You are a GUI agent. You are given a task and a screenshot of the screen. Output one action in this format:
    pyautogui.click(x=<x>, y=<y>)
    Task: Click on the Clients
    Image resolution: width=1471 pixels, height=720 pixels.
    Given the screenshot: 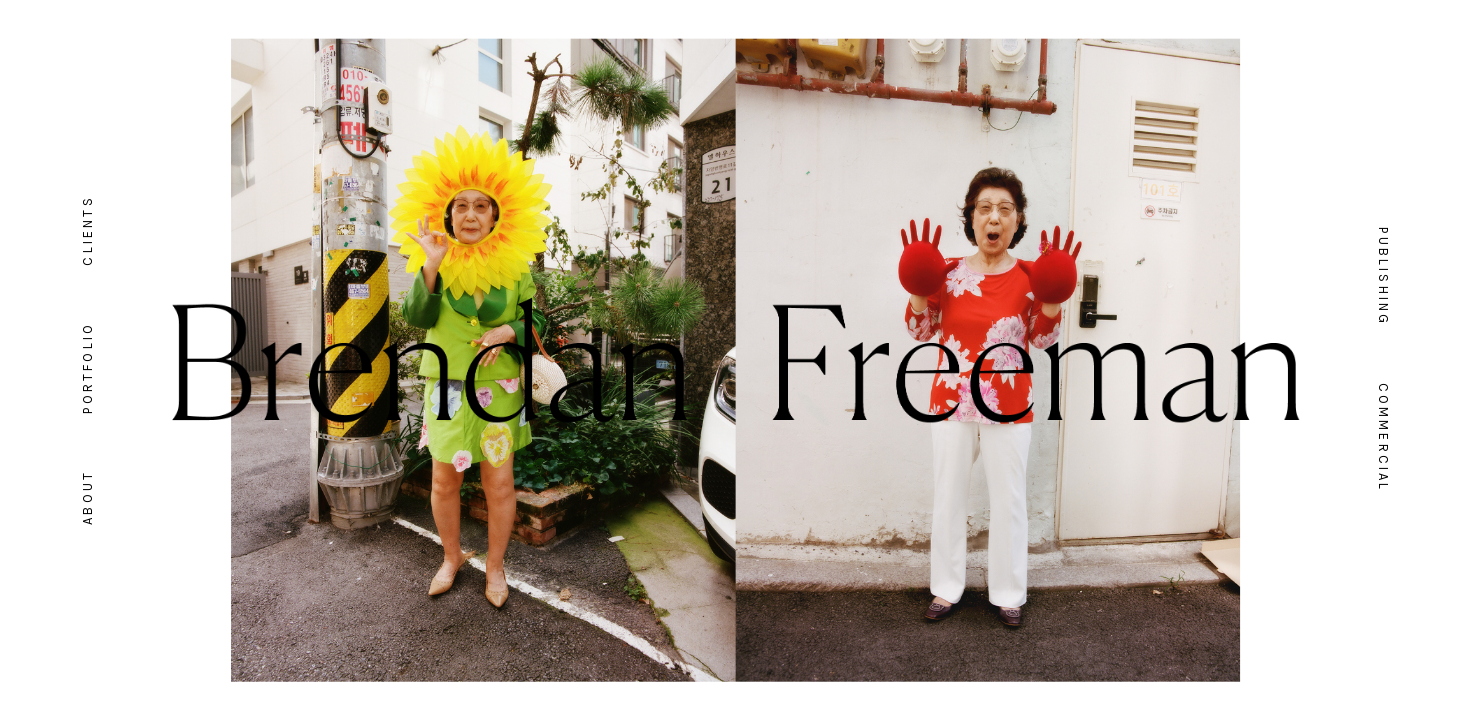 What is the action you would take?
    pyautogui.click(x=87, y=230)
    